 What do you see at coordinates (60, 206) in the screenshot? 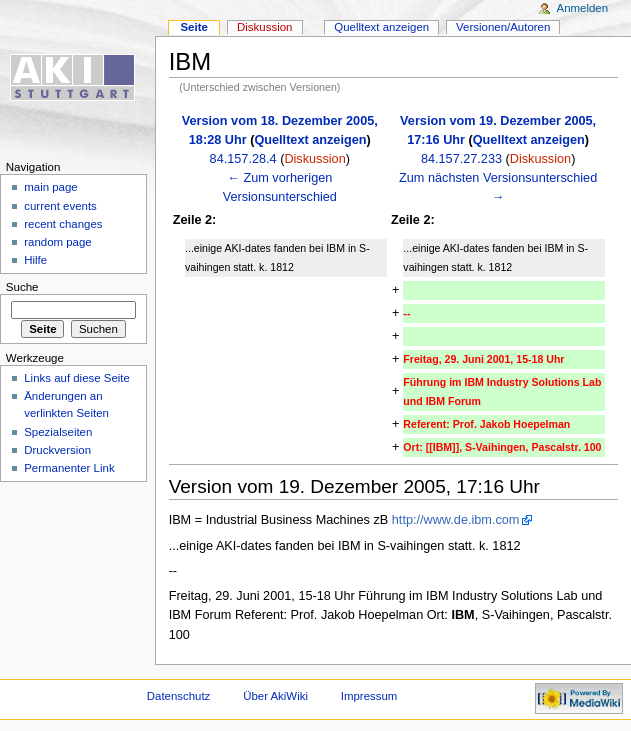
I see `current events` at bounding box center [60, 206].